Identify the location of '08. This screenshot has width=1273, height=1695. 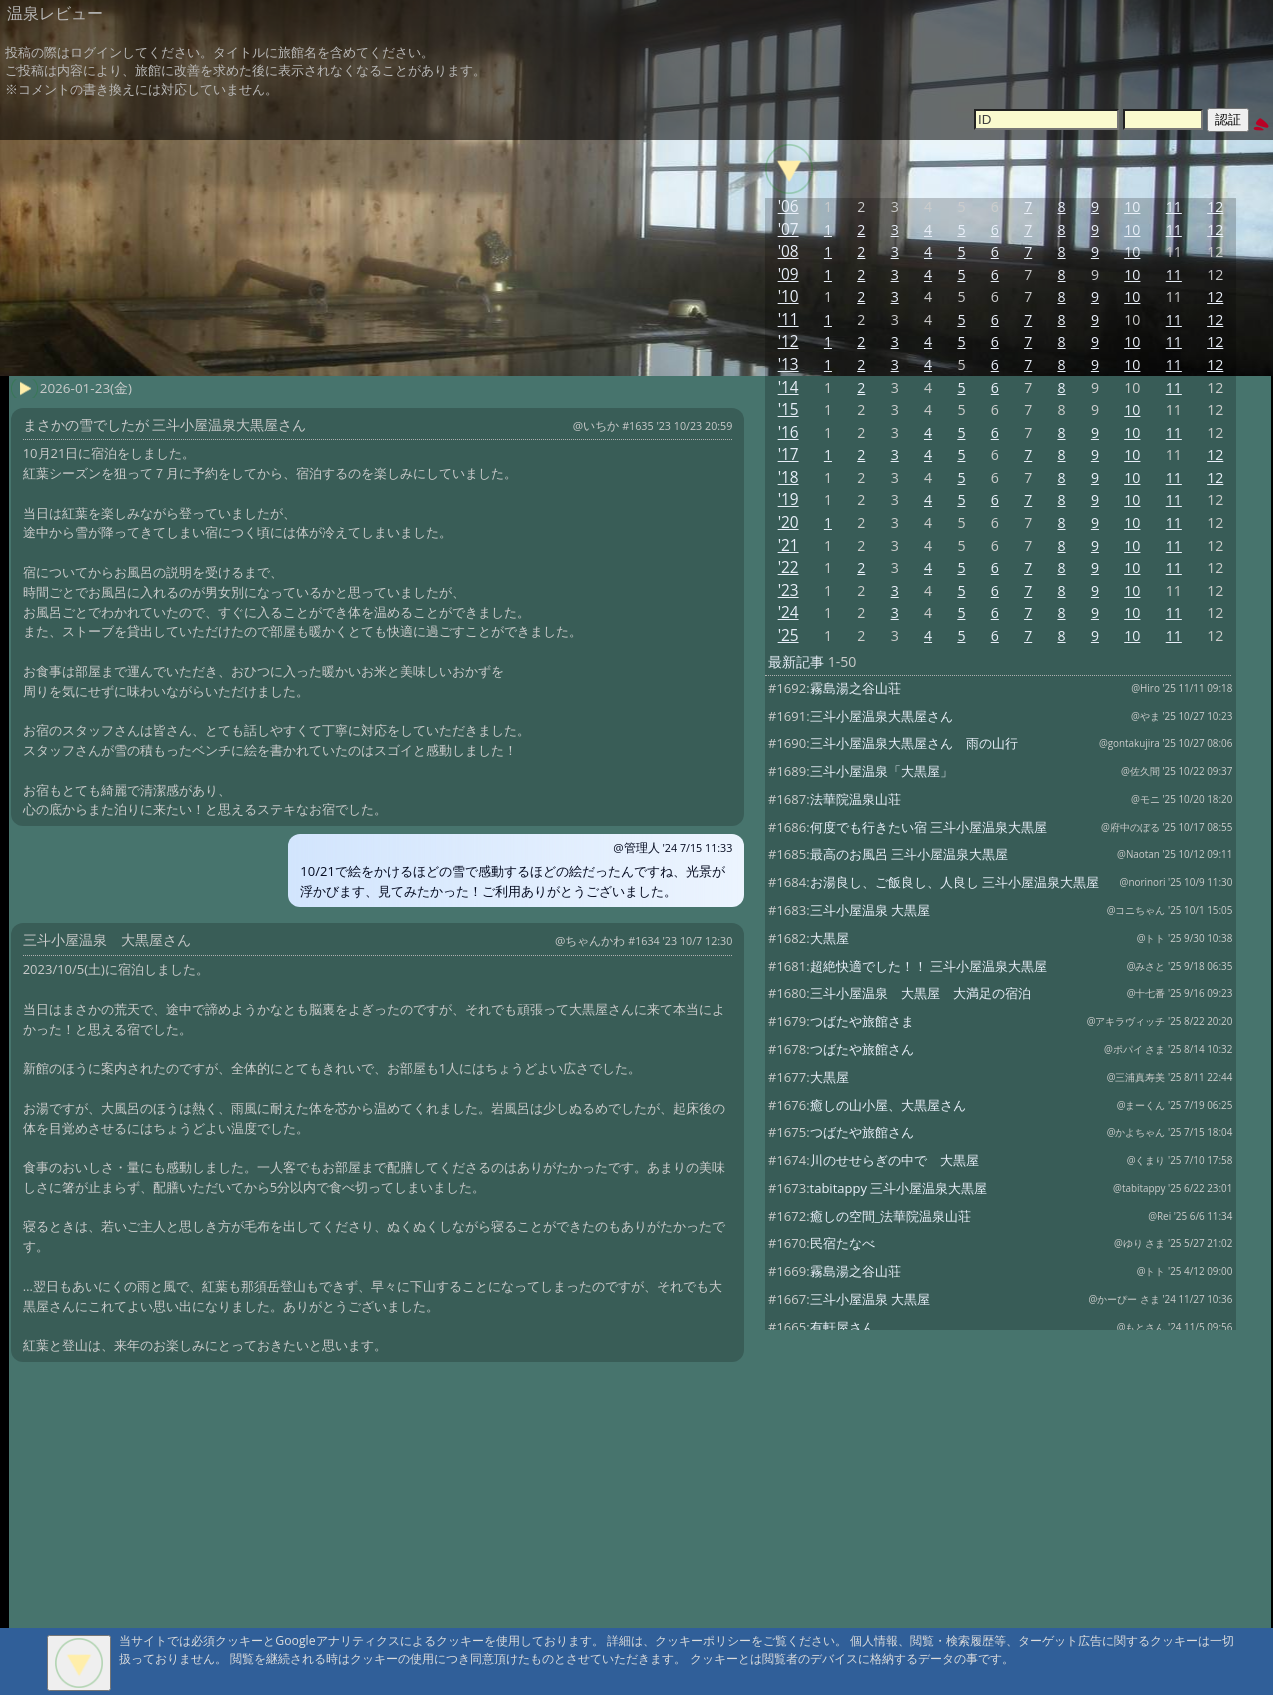
(788, 251).